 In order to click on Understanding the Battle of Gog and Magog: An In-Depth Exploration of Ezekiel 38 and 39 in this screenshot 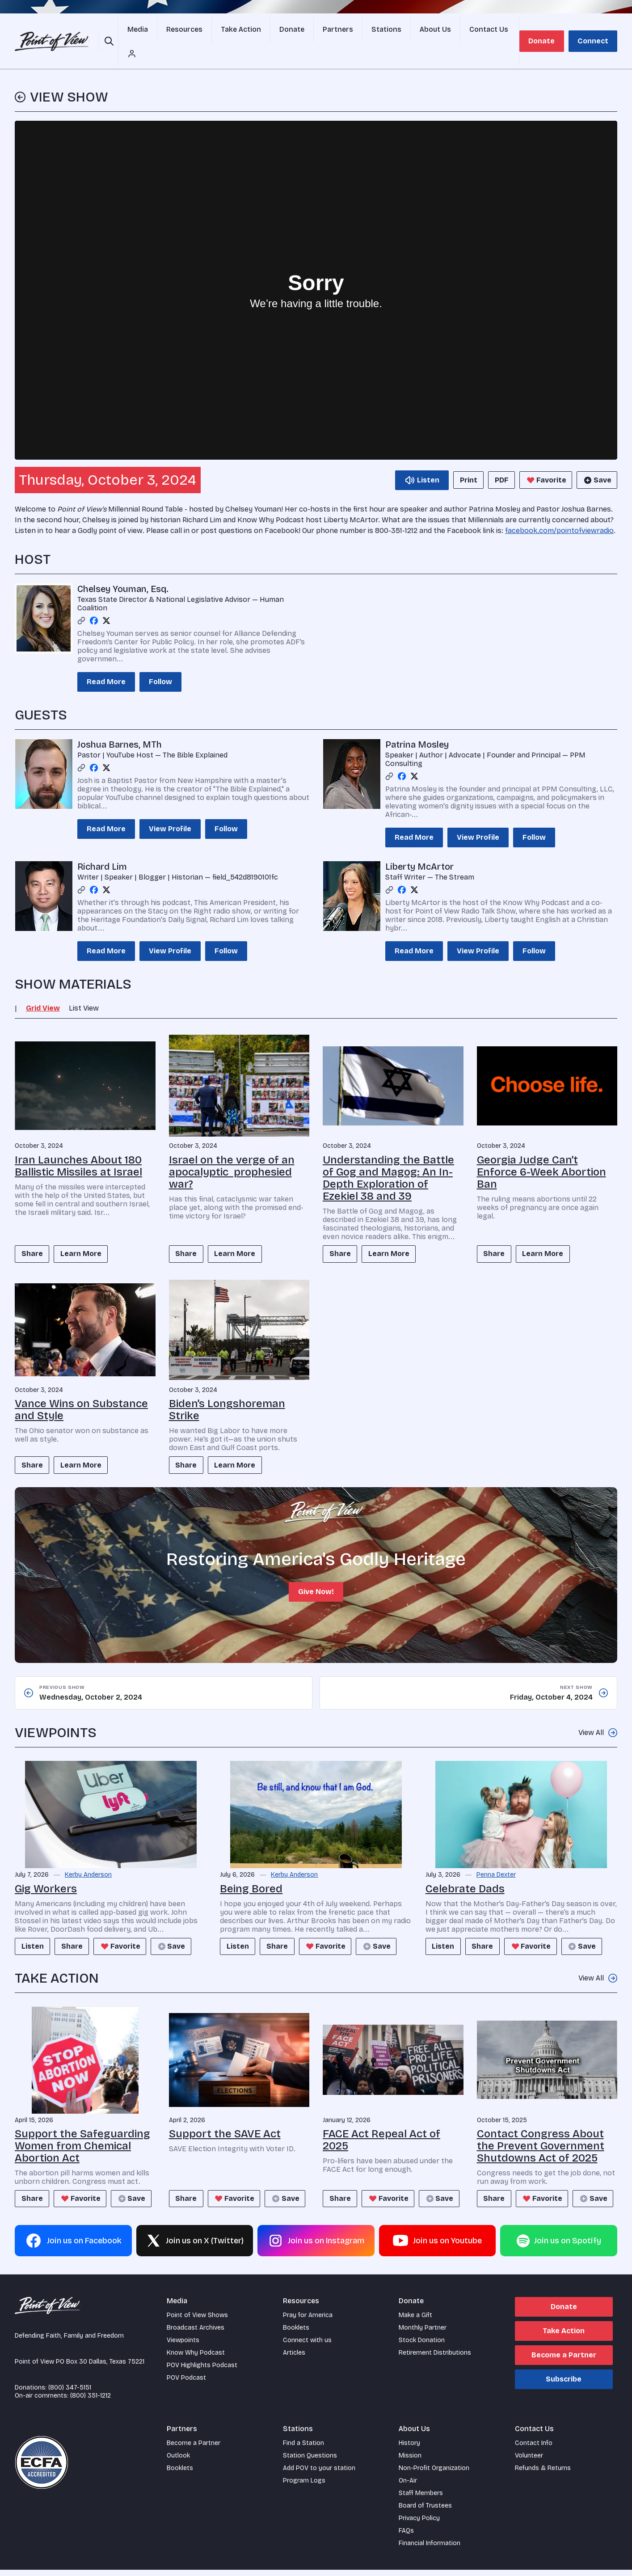, I will do `click(388, 1158)`.